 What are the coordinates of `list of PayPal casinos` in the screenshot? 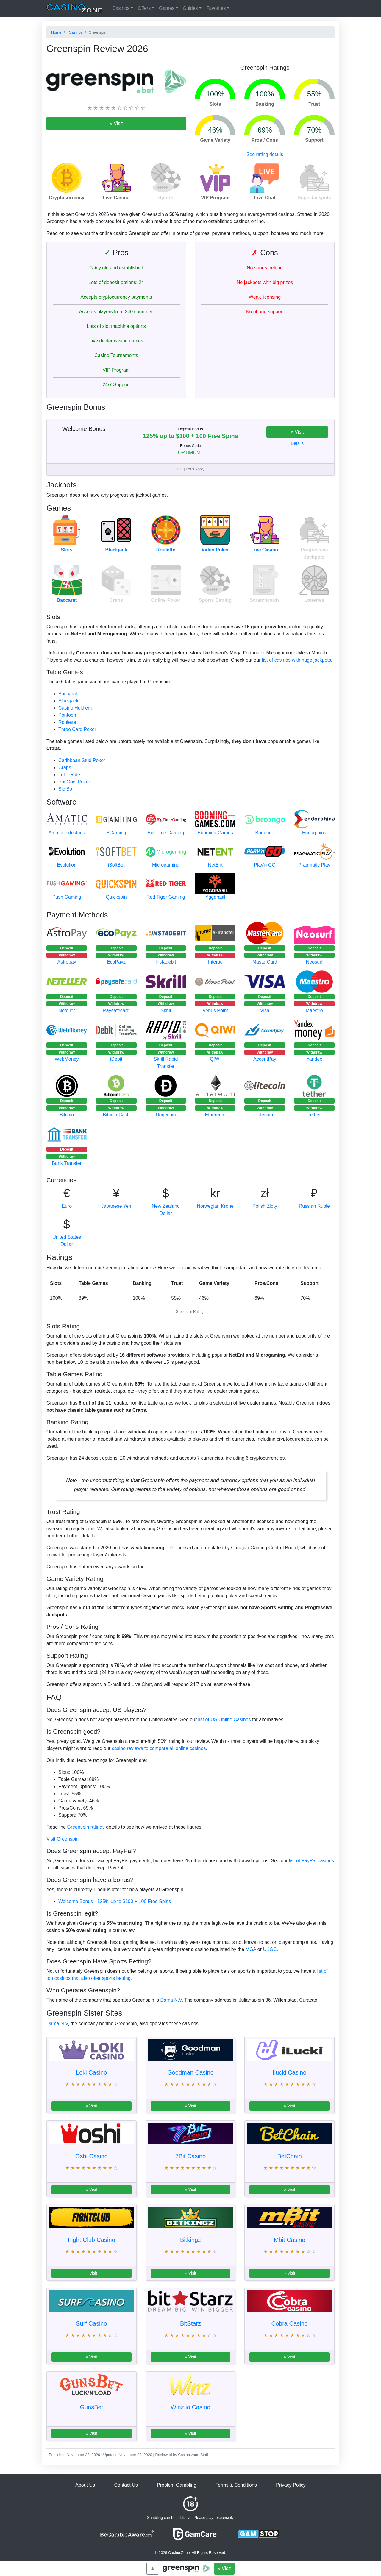 It's located at (311, 1860).